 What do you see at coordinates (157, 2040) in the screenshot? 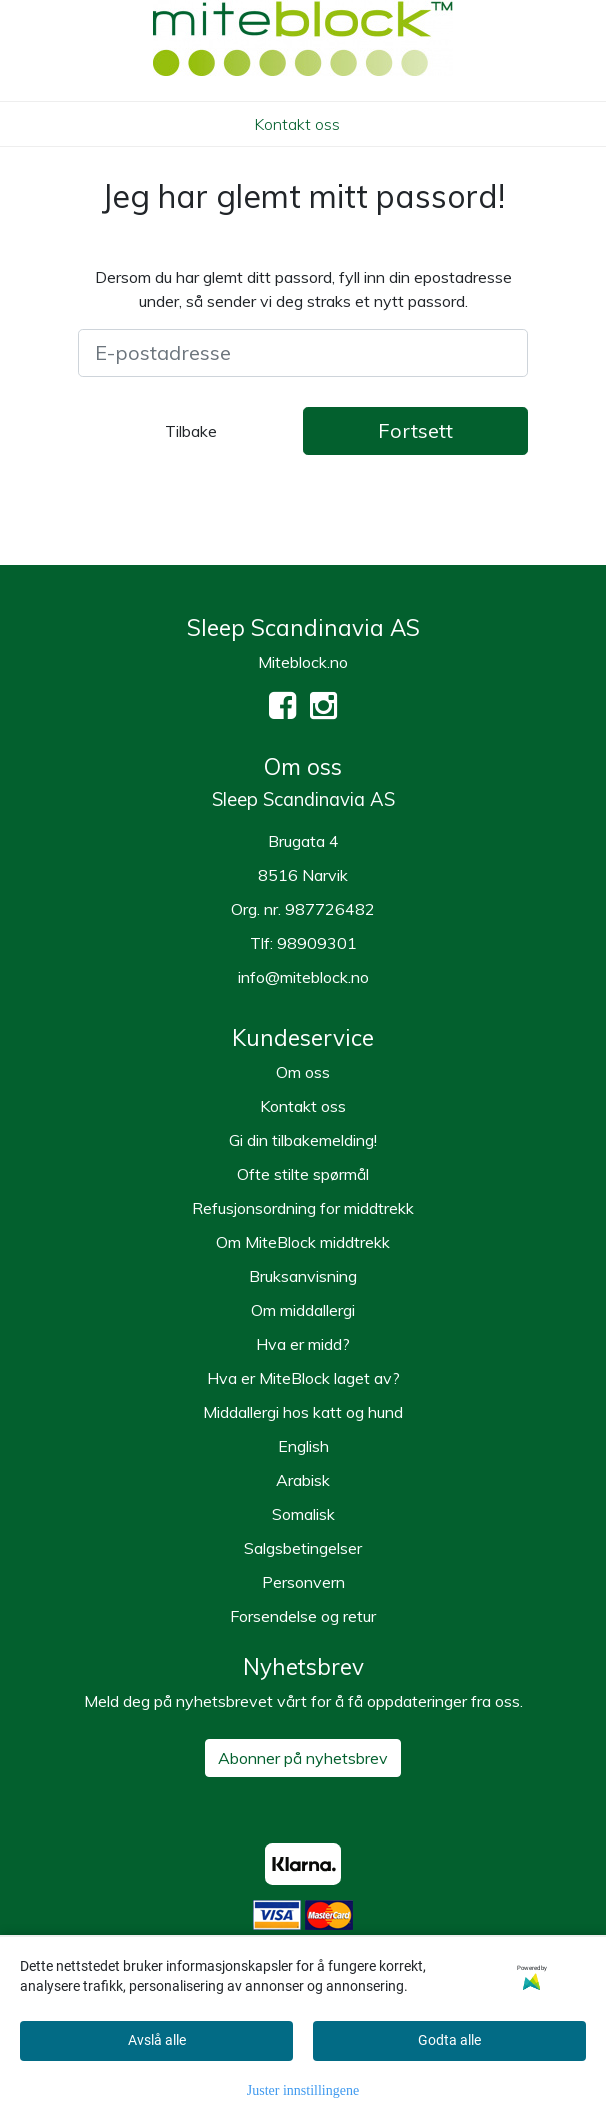
I see `Avslå alle` at bounding box center [157, 2040].